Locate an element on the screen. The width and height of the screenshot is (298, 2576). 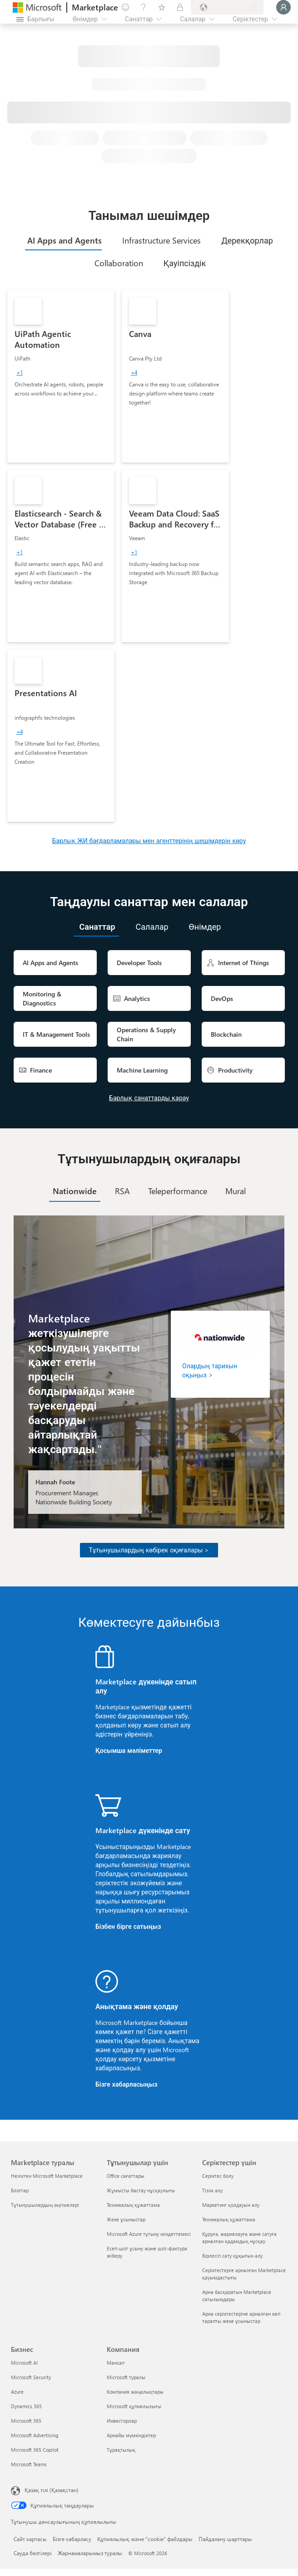
Инвесторлар [Инвесторлар Компания] is located at coordinates (122, 2420).